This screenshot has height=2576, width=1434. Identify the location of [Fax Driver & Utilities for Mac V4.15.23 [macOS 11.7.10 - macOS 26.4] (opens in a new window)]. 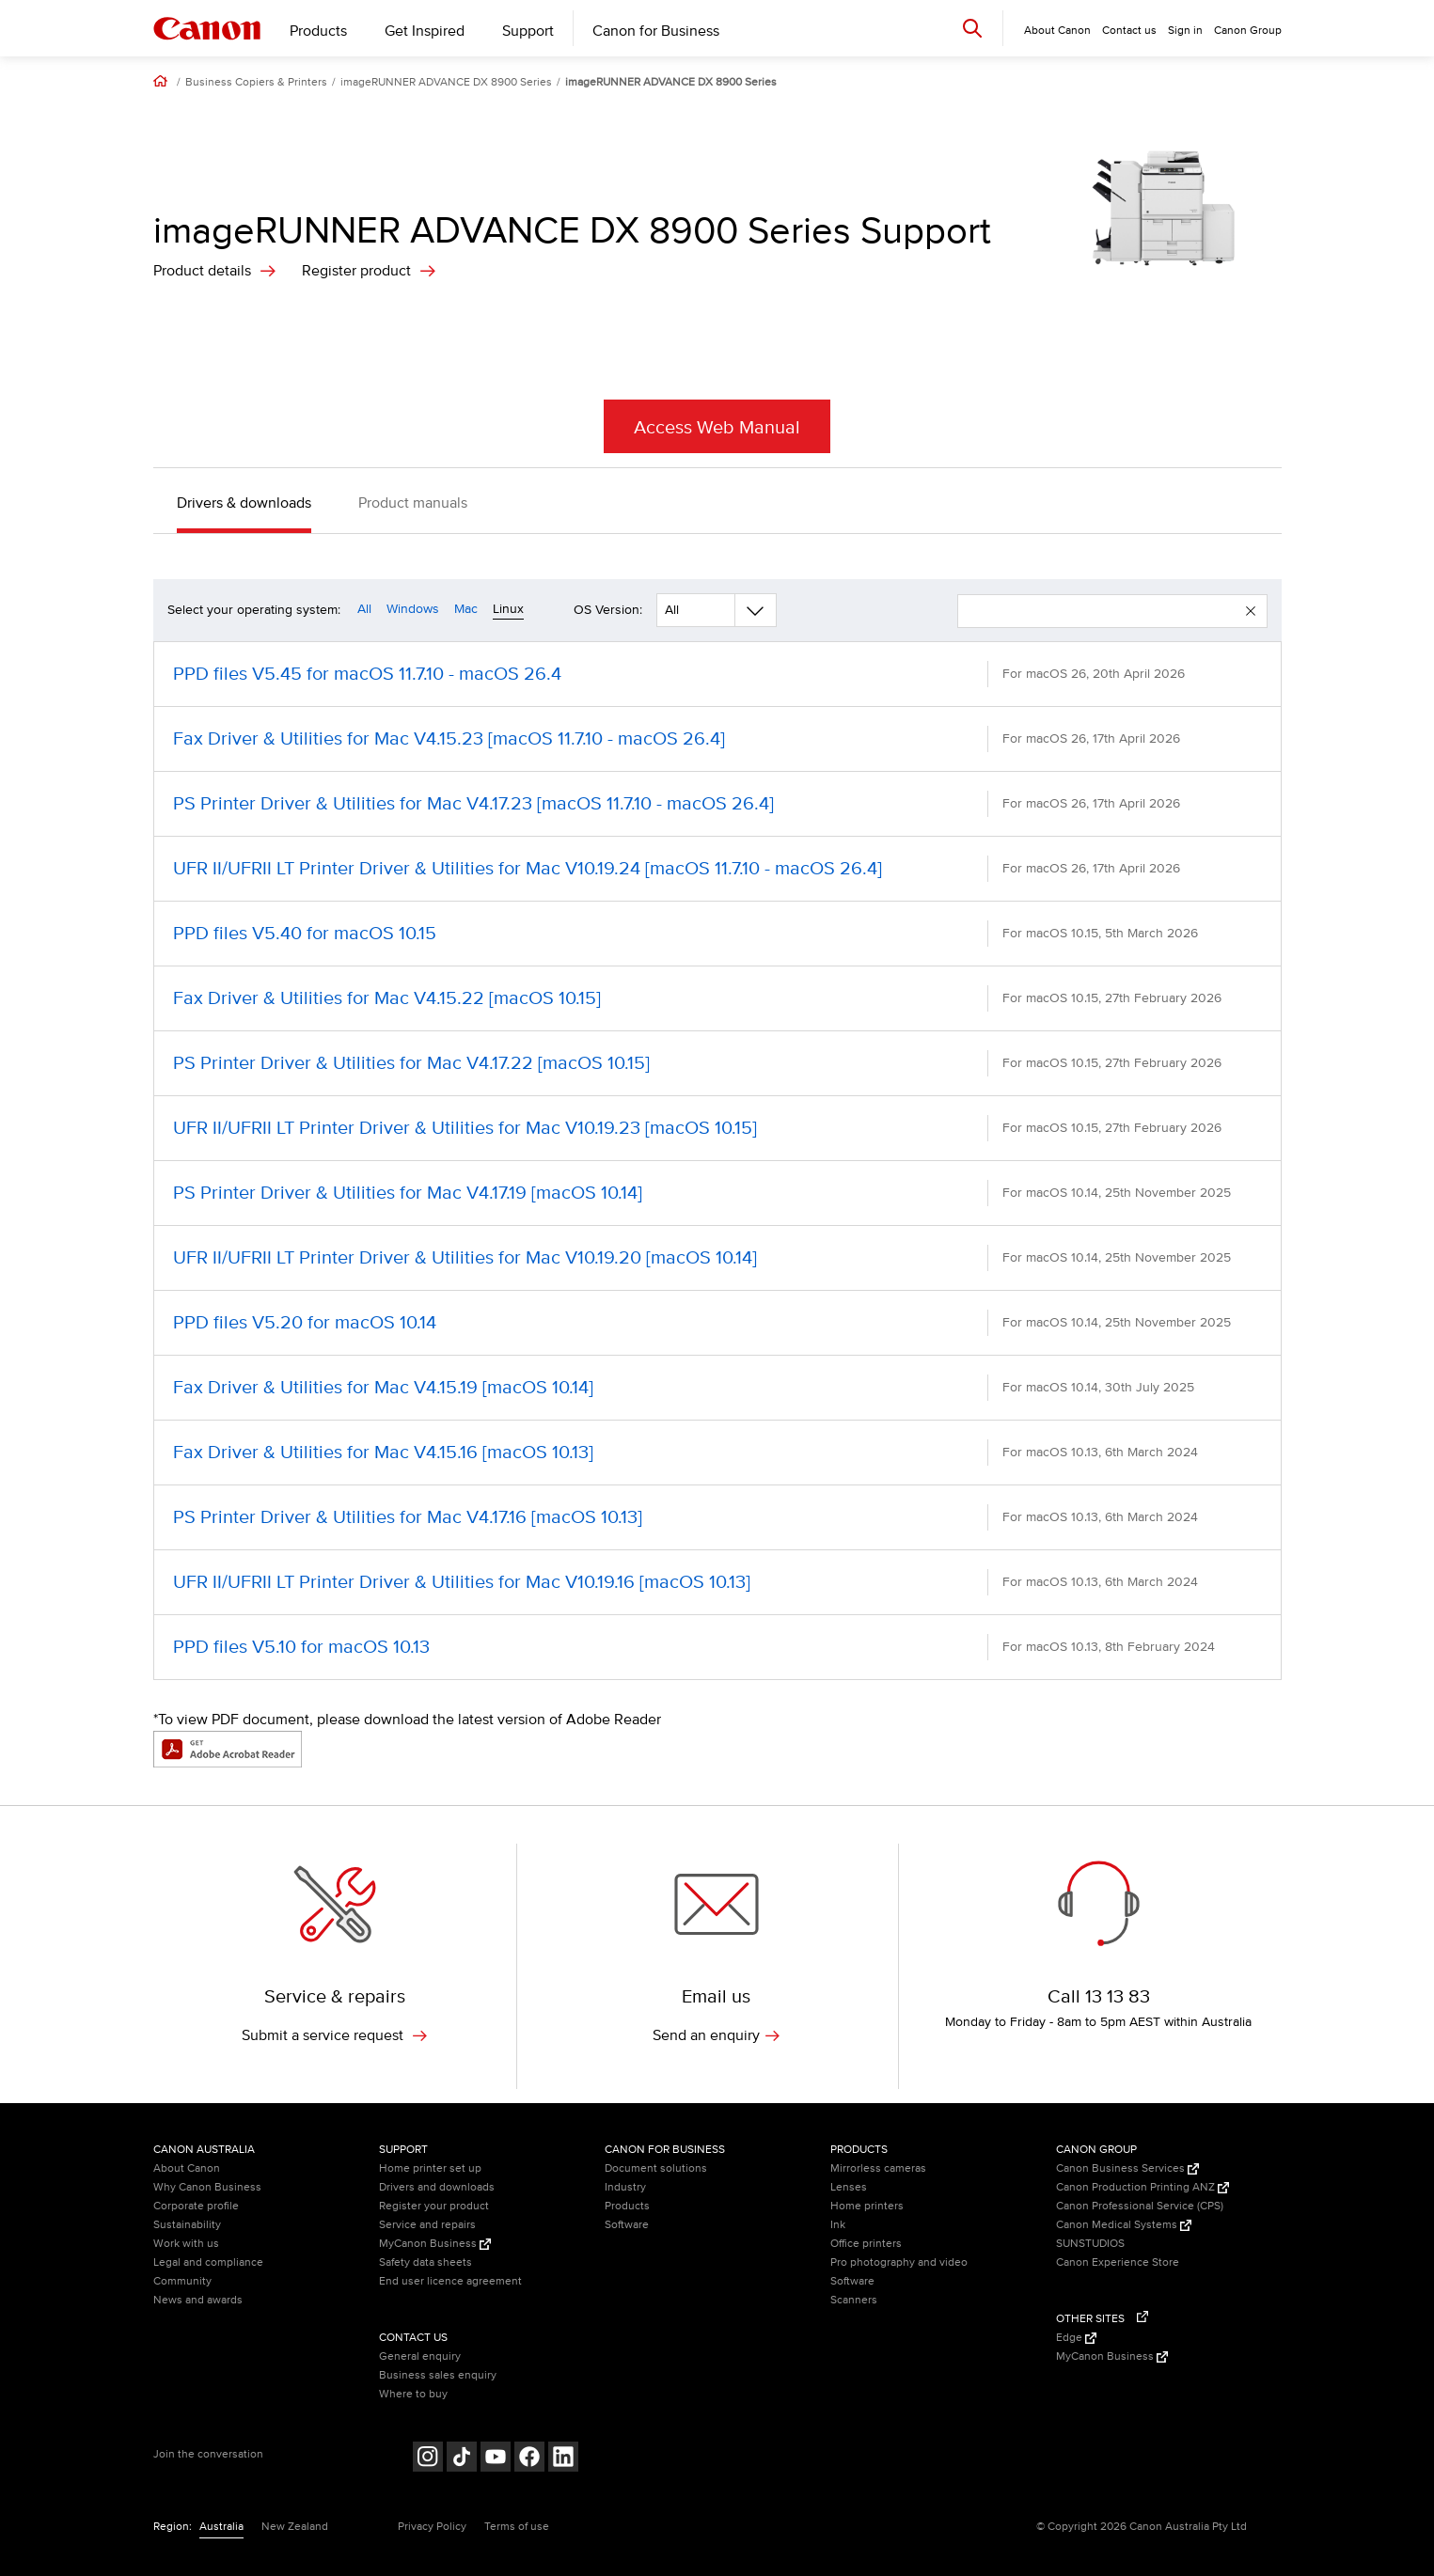
(717, 739).